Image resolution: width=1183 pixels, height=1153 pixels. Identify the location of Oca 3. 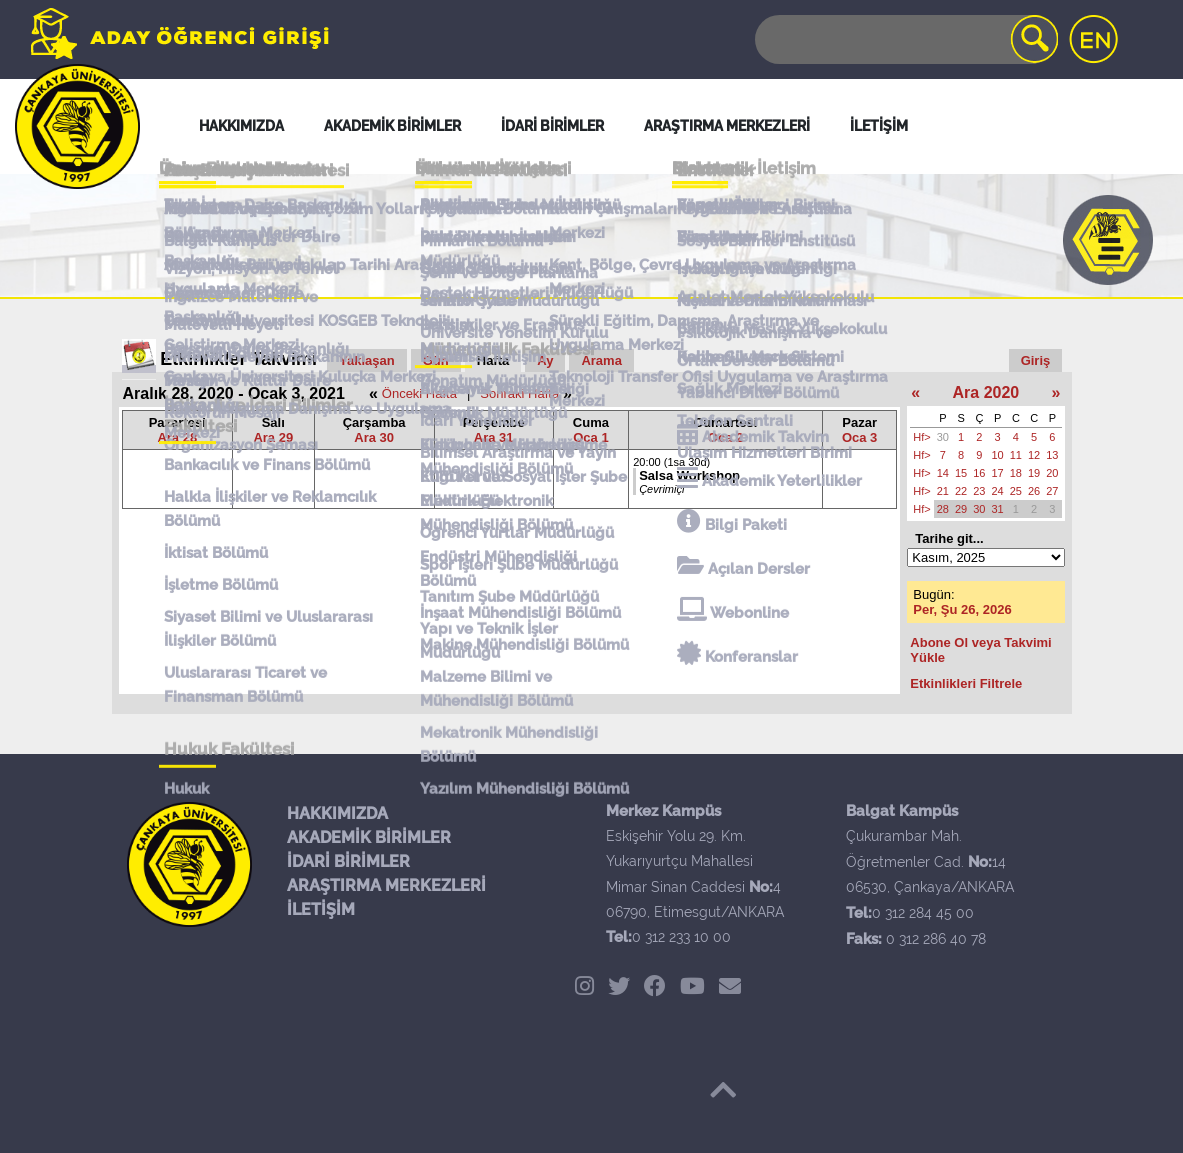
(859, 437).